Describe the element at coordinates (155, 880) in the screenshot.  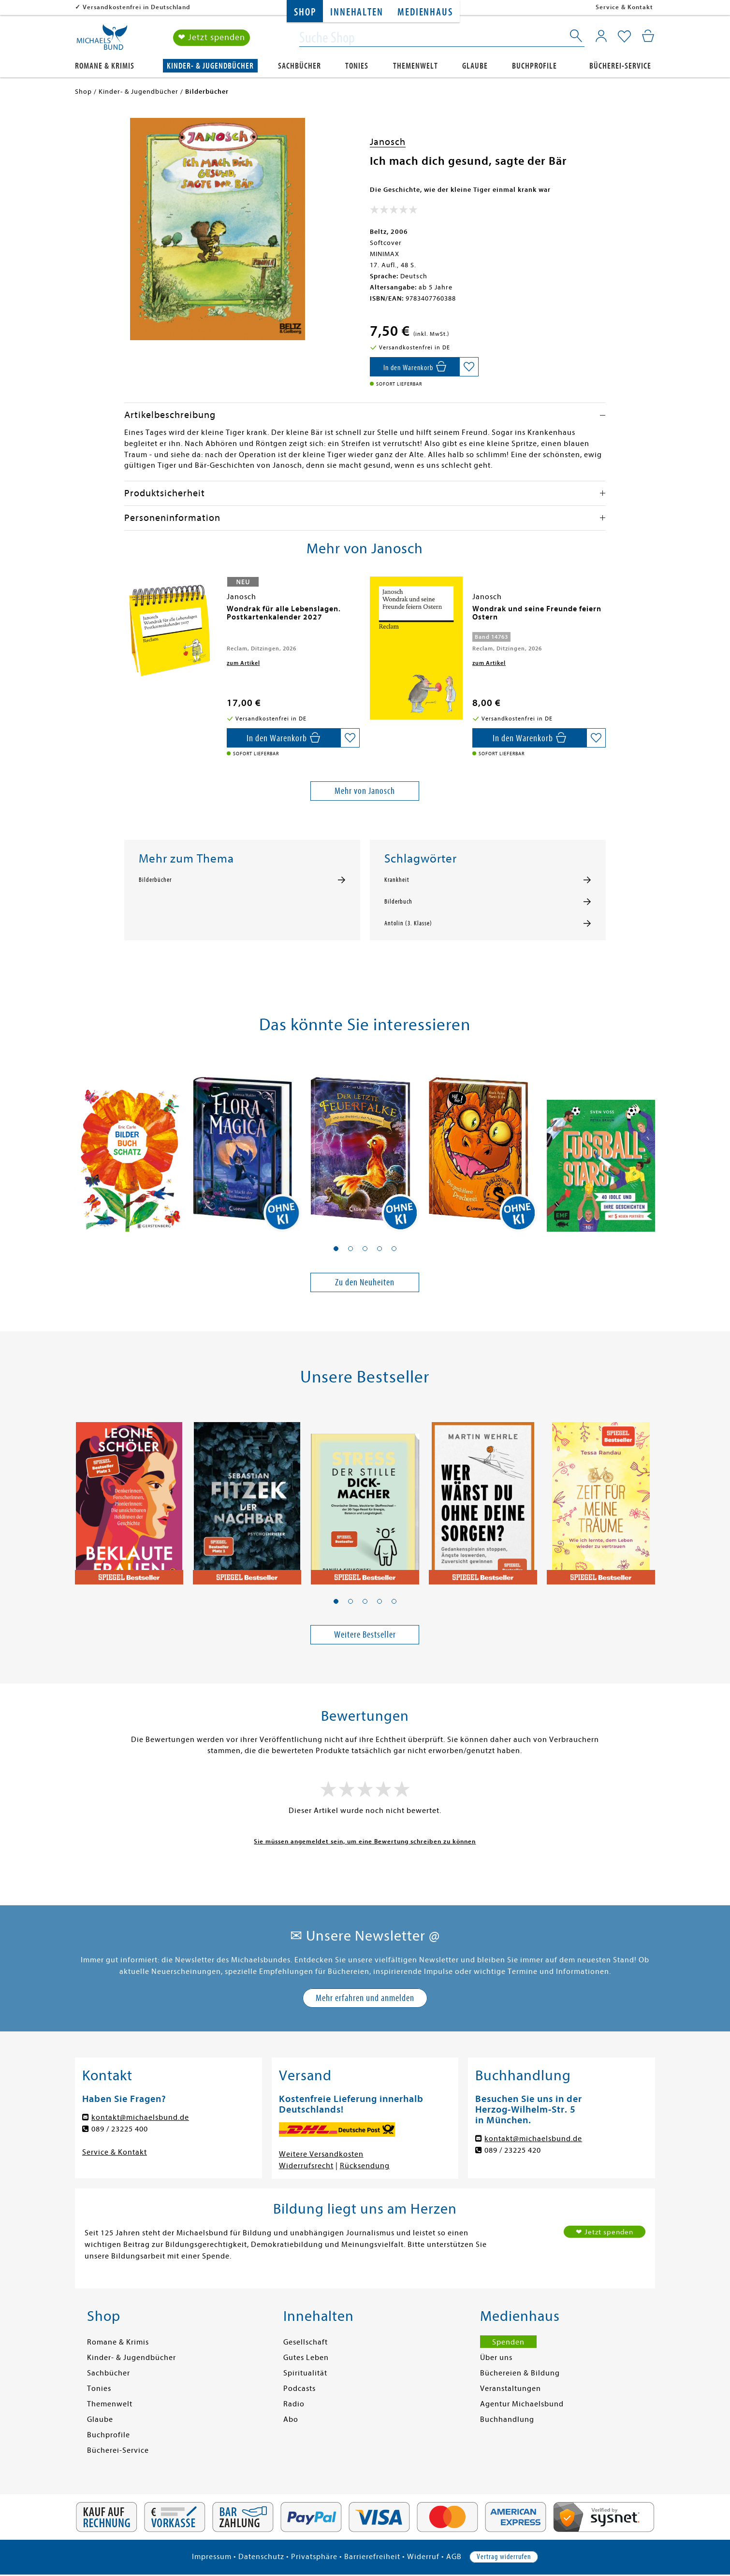
I see `Bilderbücher` at that location.